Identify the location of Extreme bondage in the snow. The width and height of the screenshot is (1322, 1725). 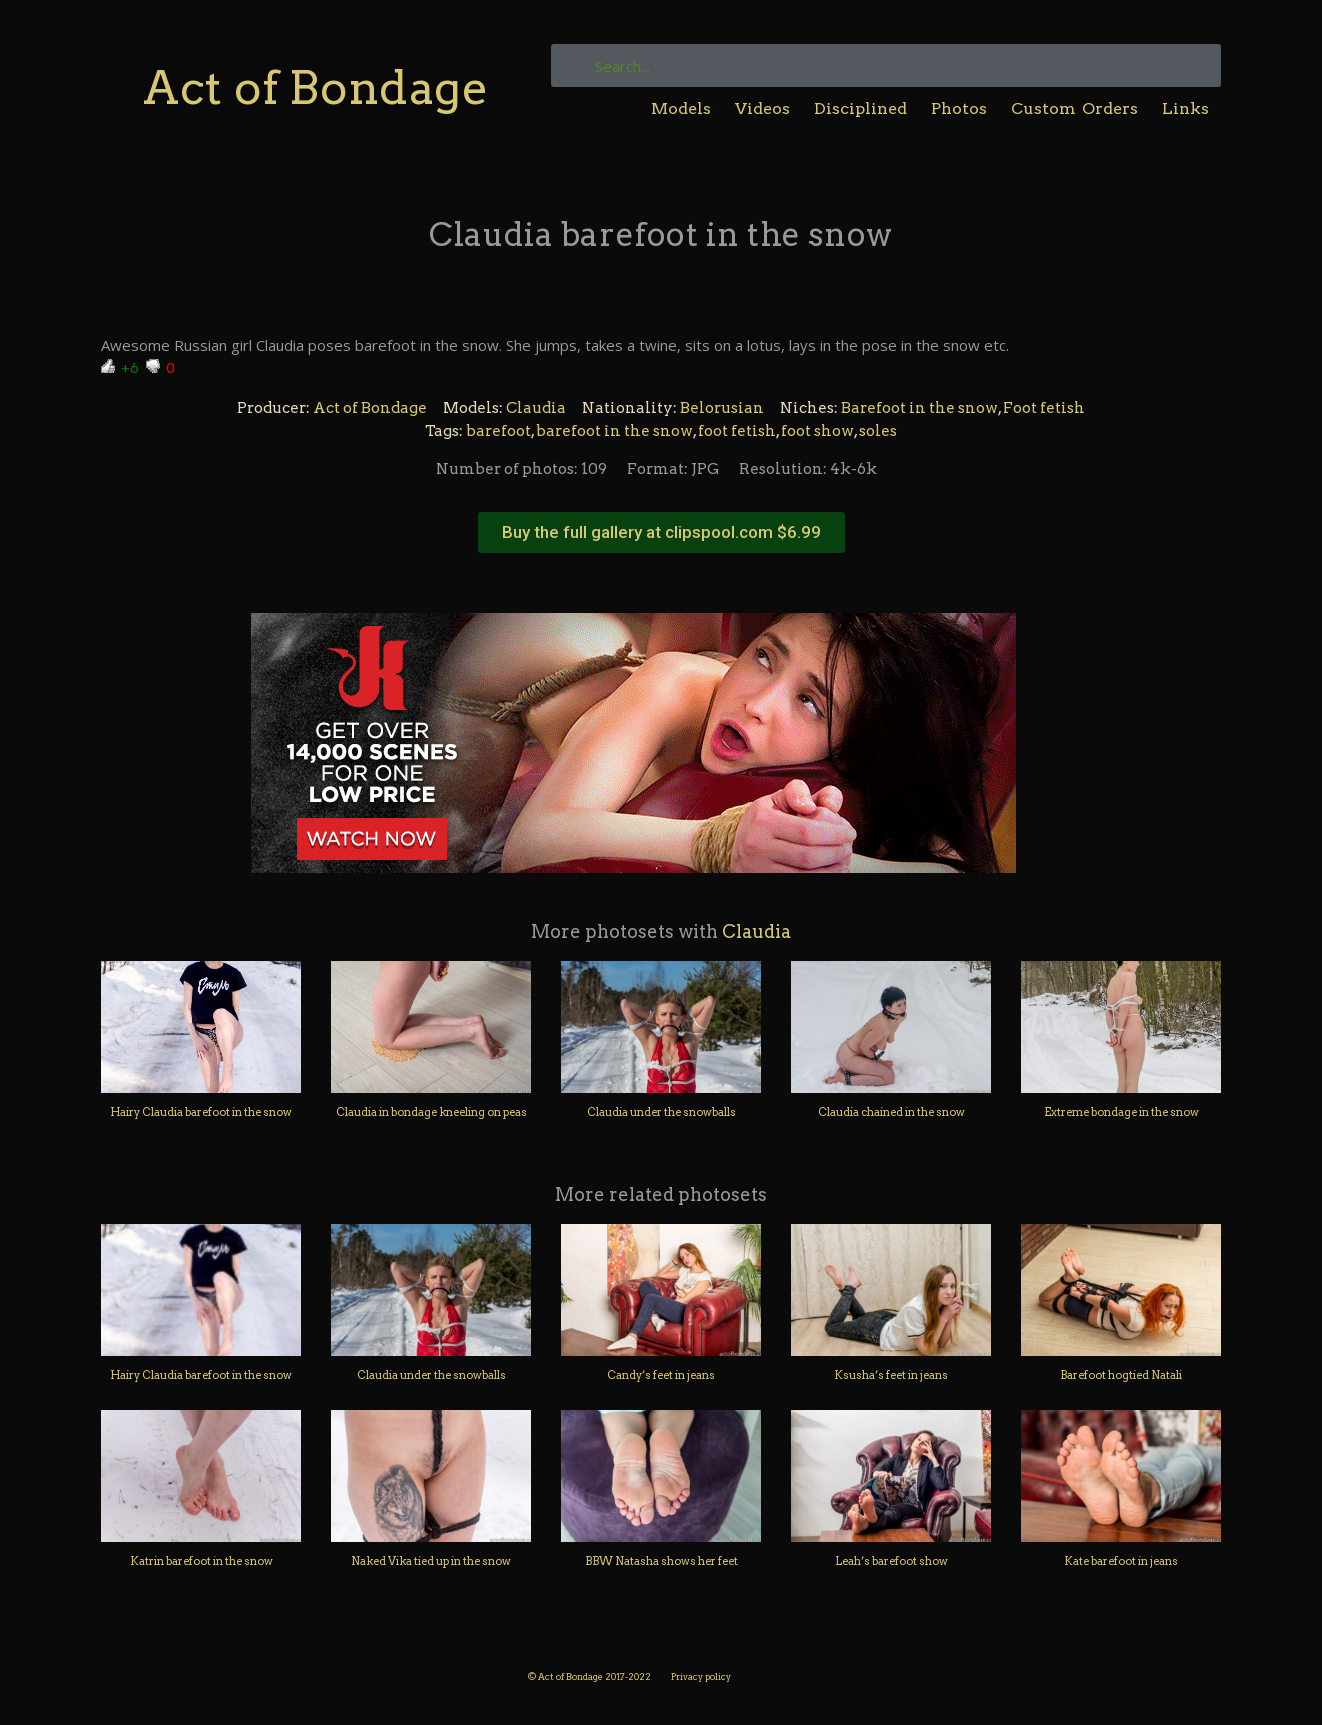
(1121, 1112).